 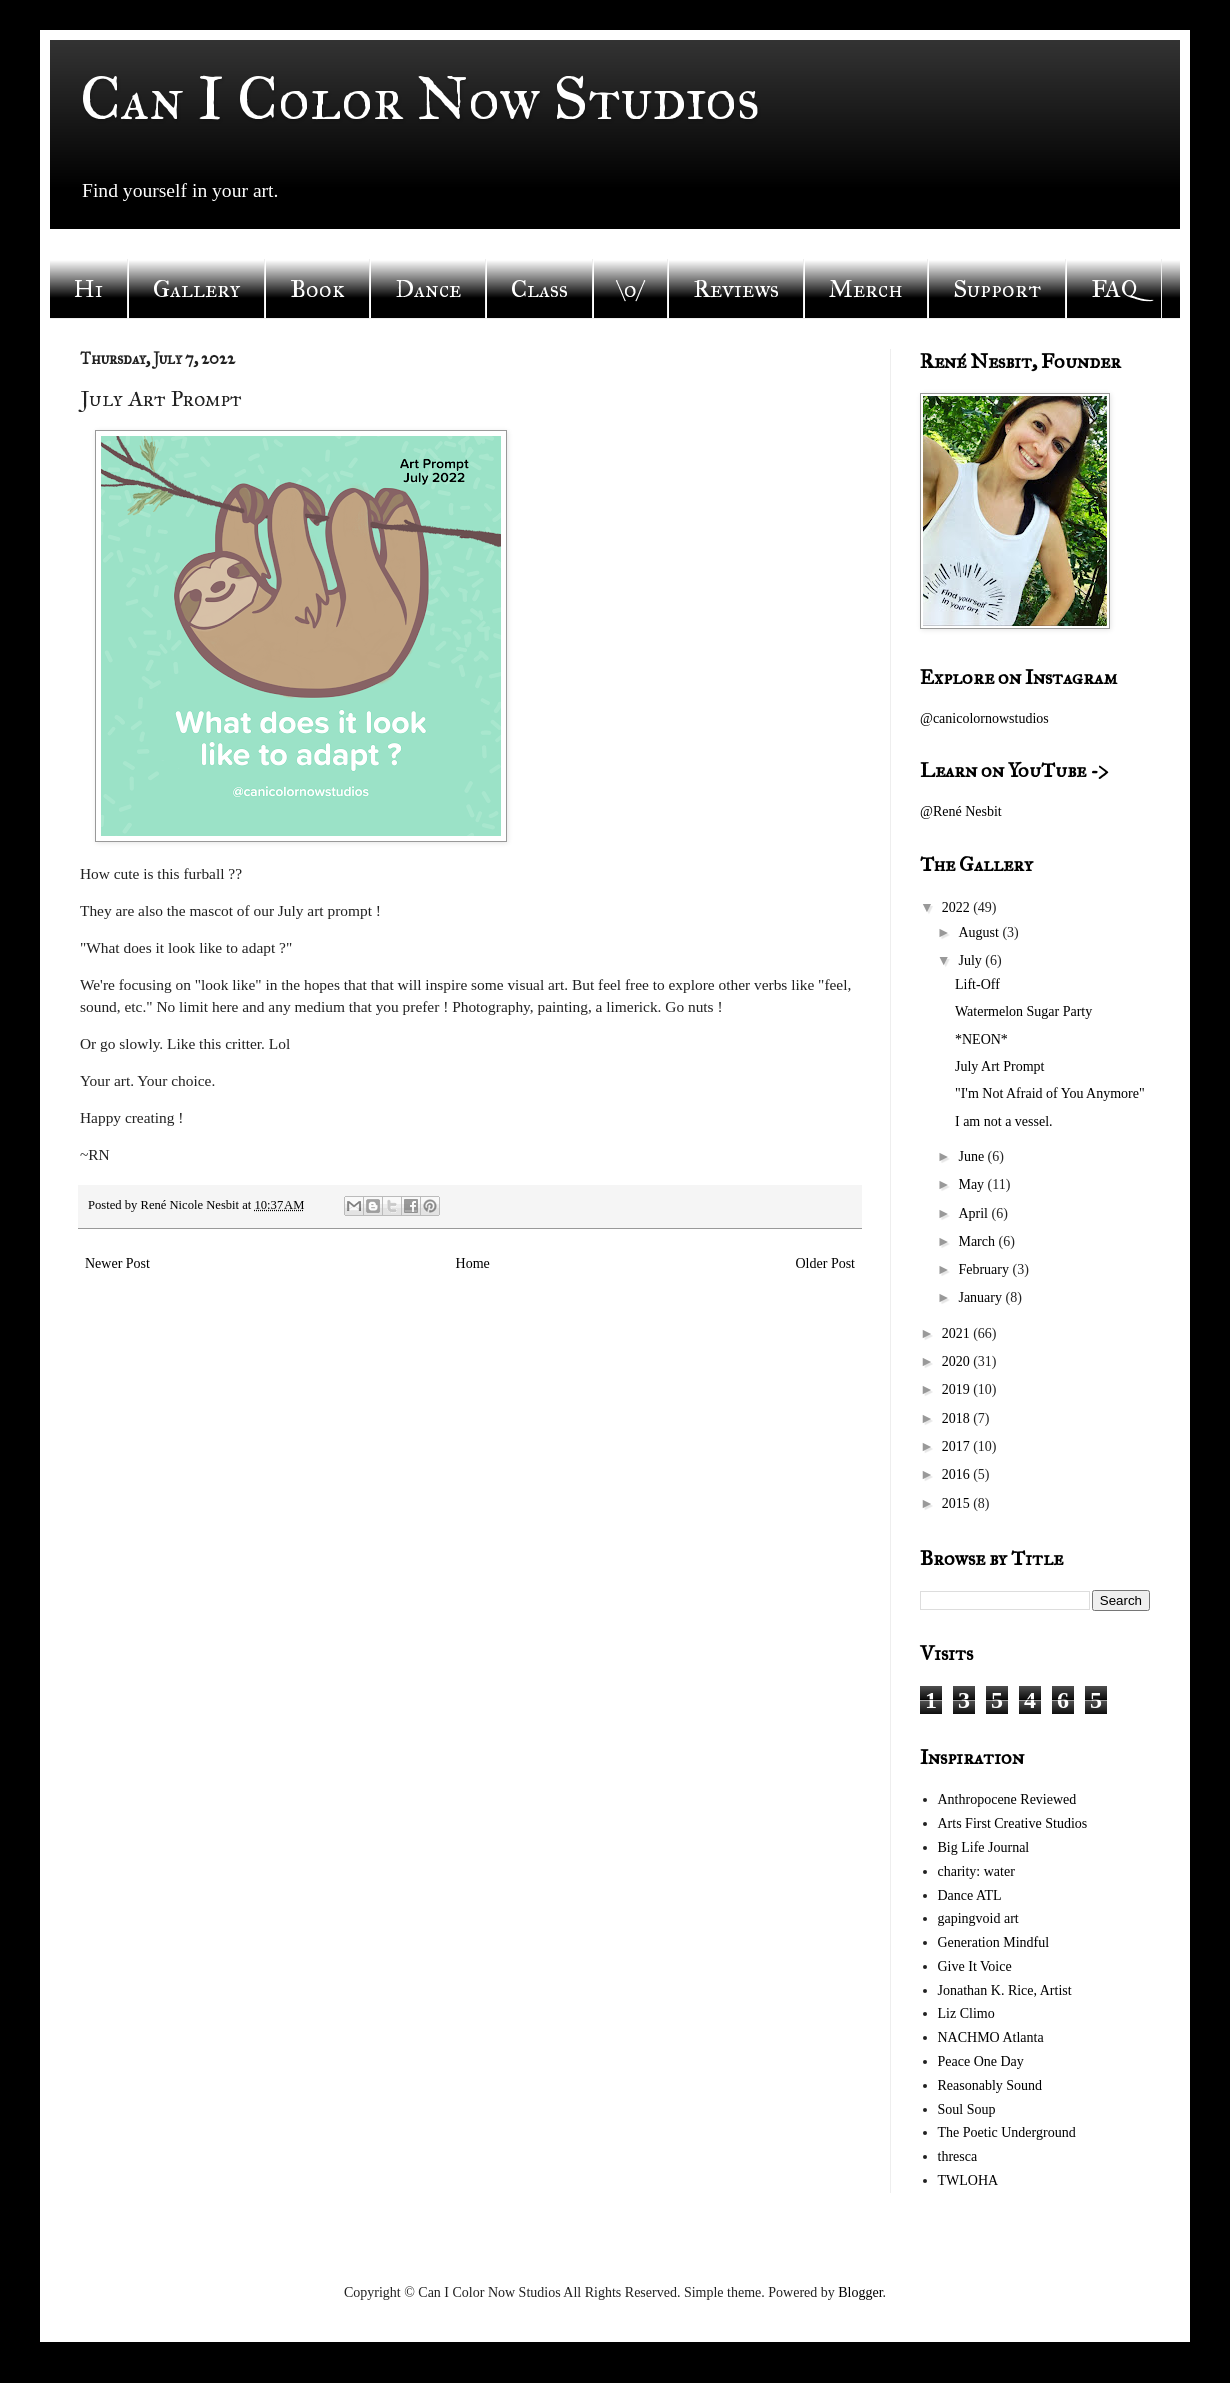 What do you see at coordinates (1007, 2132) in the screenshot?
I see `The Poetic Underground` at bounding box center [1007, 2132].